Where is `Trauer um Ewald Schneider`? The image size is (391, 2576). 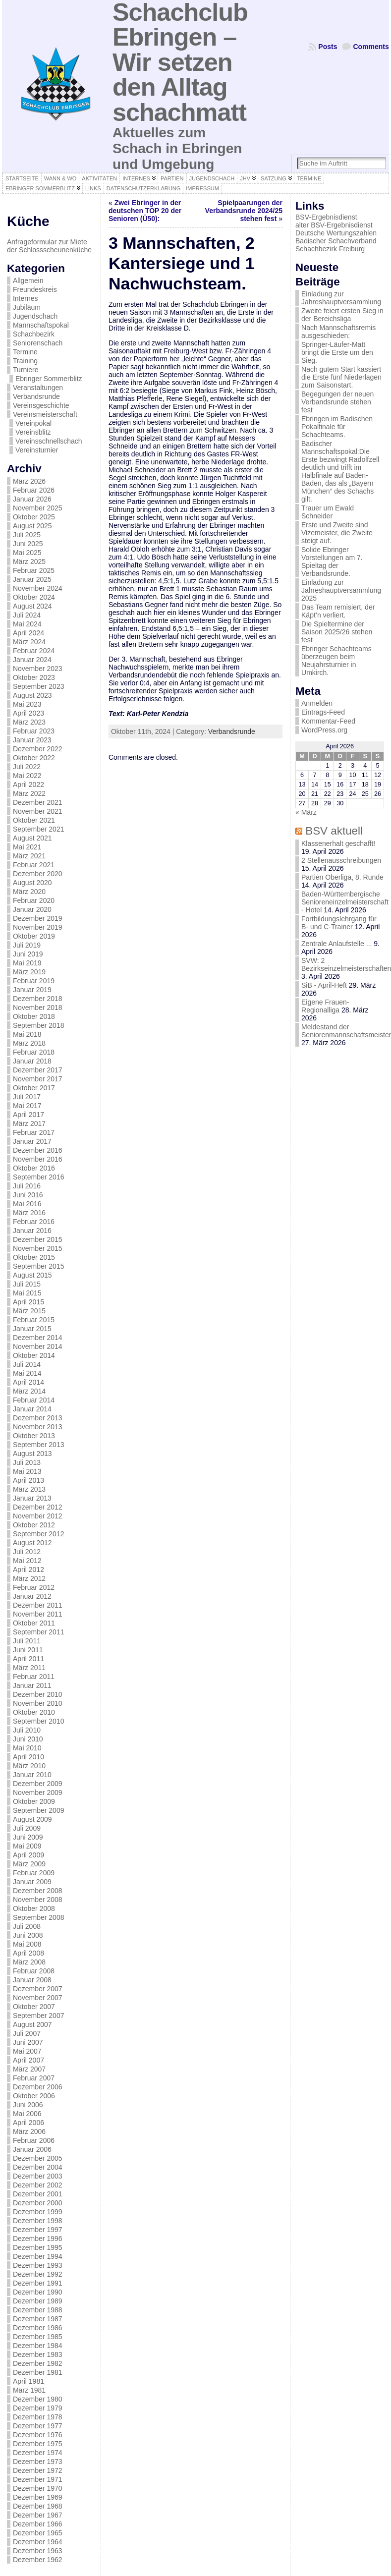 Trauer um Ewald Schneider is located at coordinates (327, 512).